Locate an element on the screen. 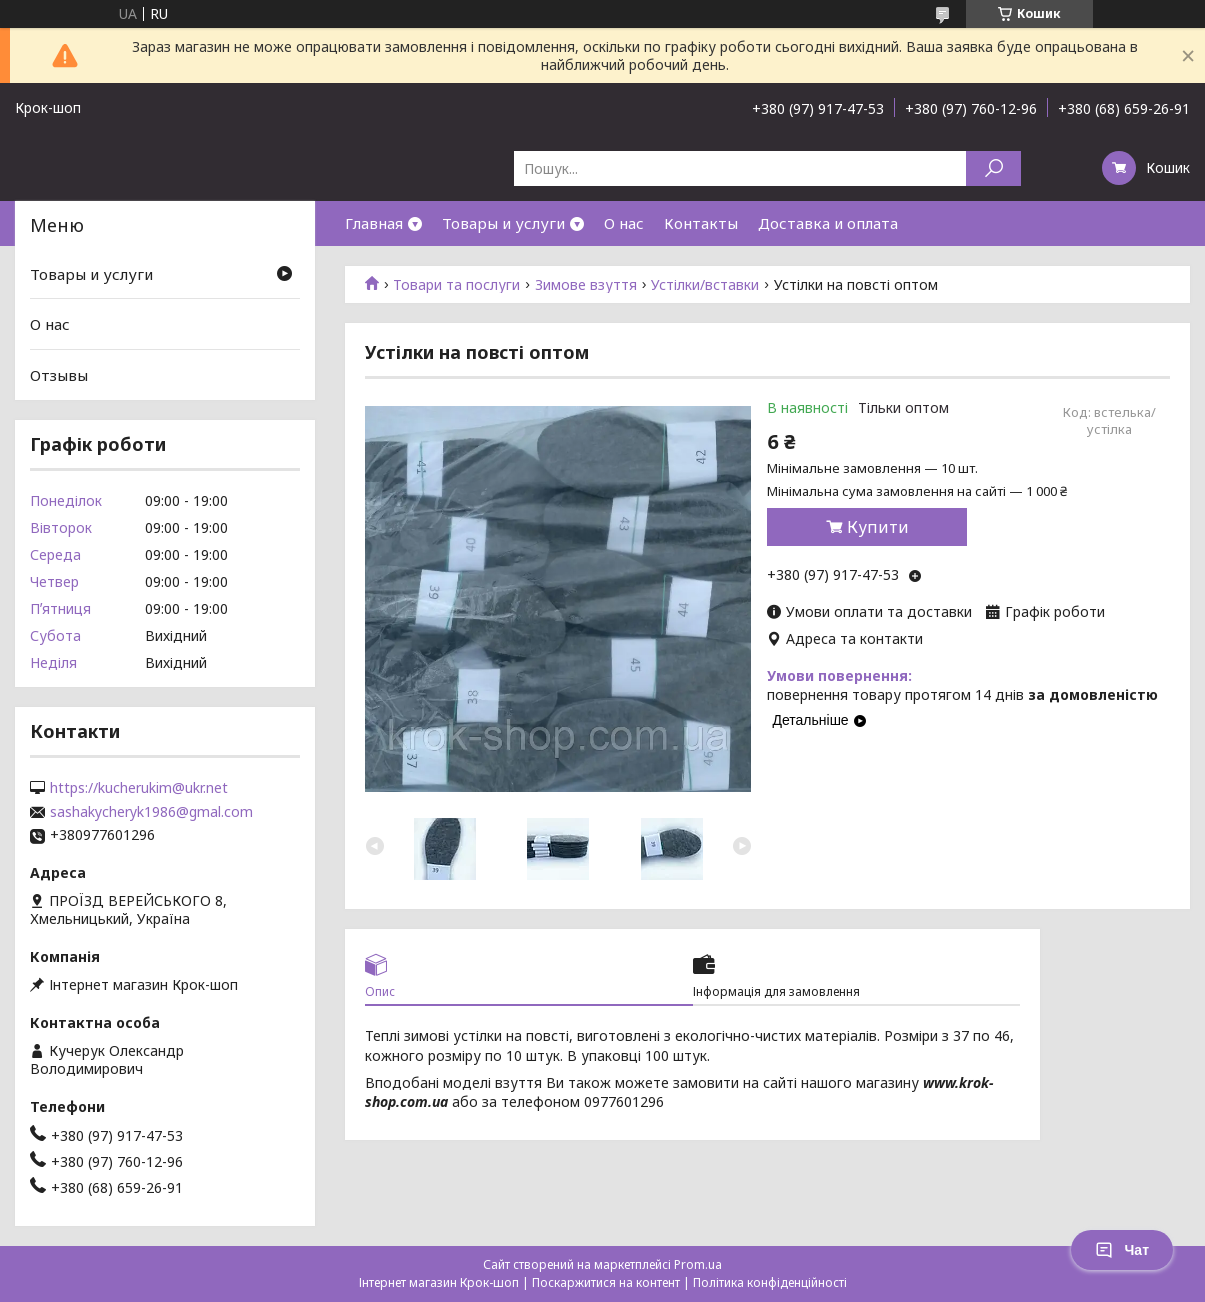 This screenshot has height=1302, width=1205. Товары и услуги is located at coordinates (503, 223).